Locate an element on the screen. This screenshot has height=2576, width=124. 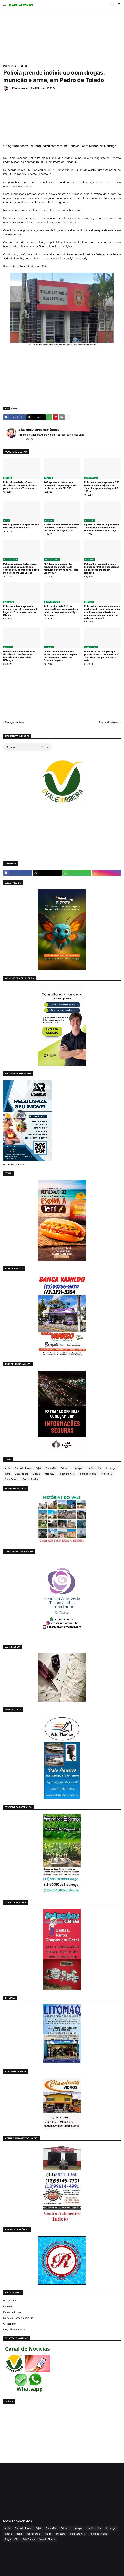
[button] is located at coordinates (4, 5).